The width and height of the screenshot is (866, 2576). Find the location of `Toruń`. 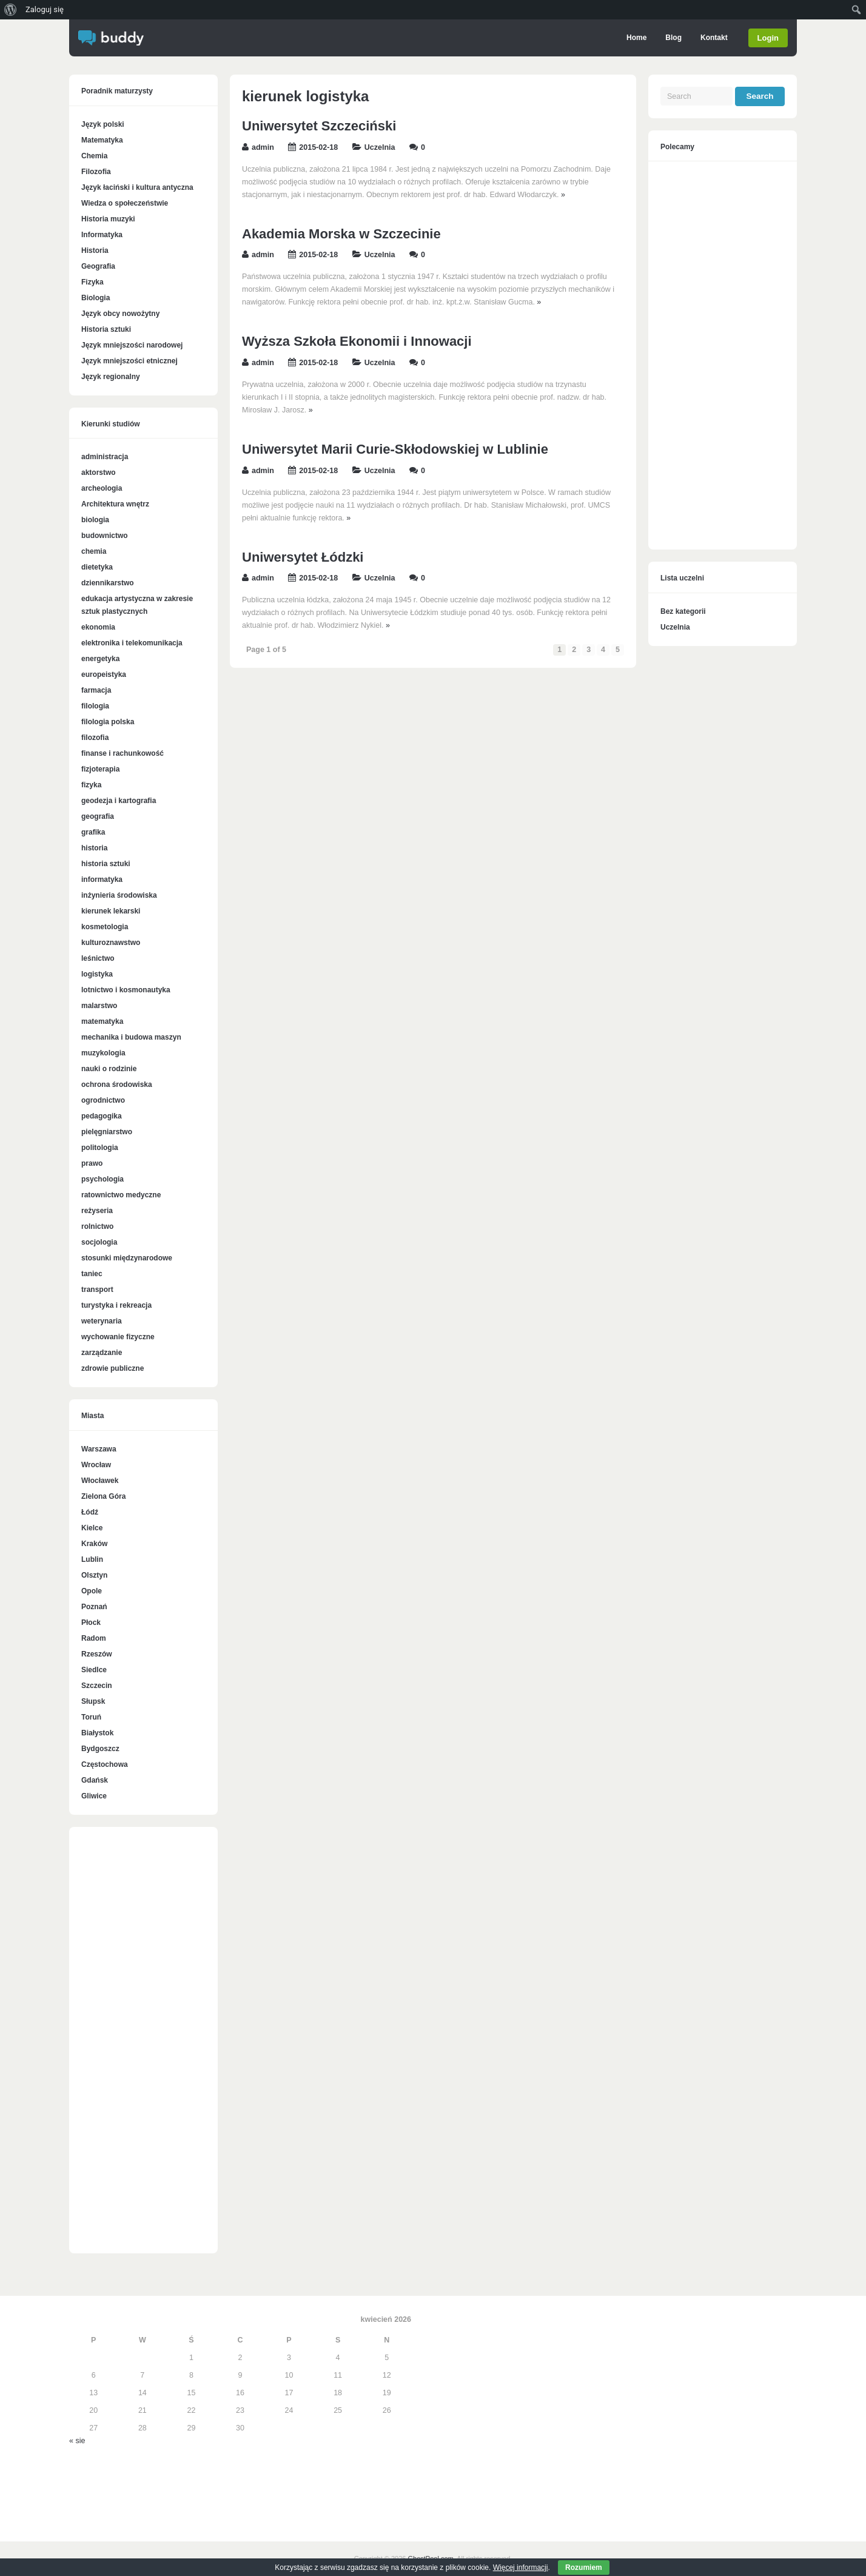

Toruń is located at coordinates (91, 1717).